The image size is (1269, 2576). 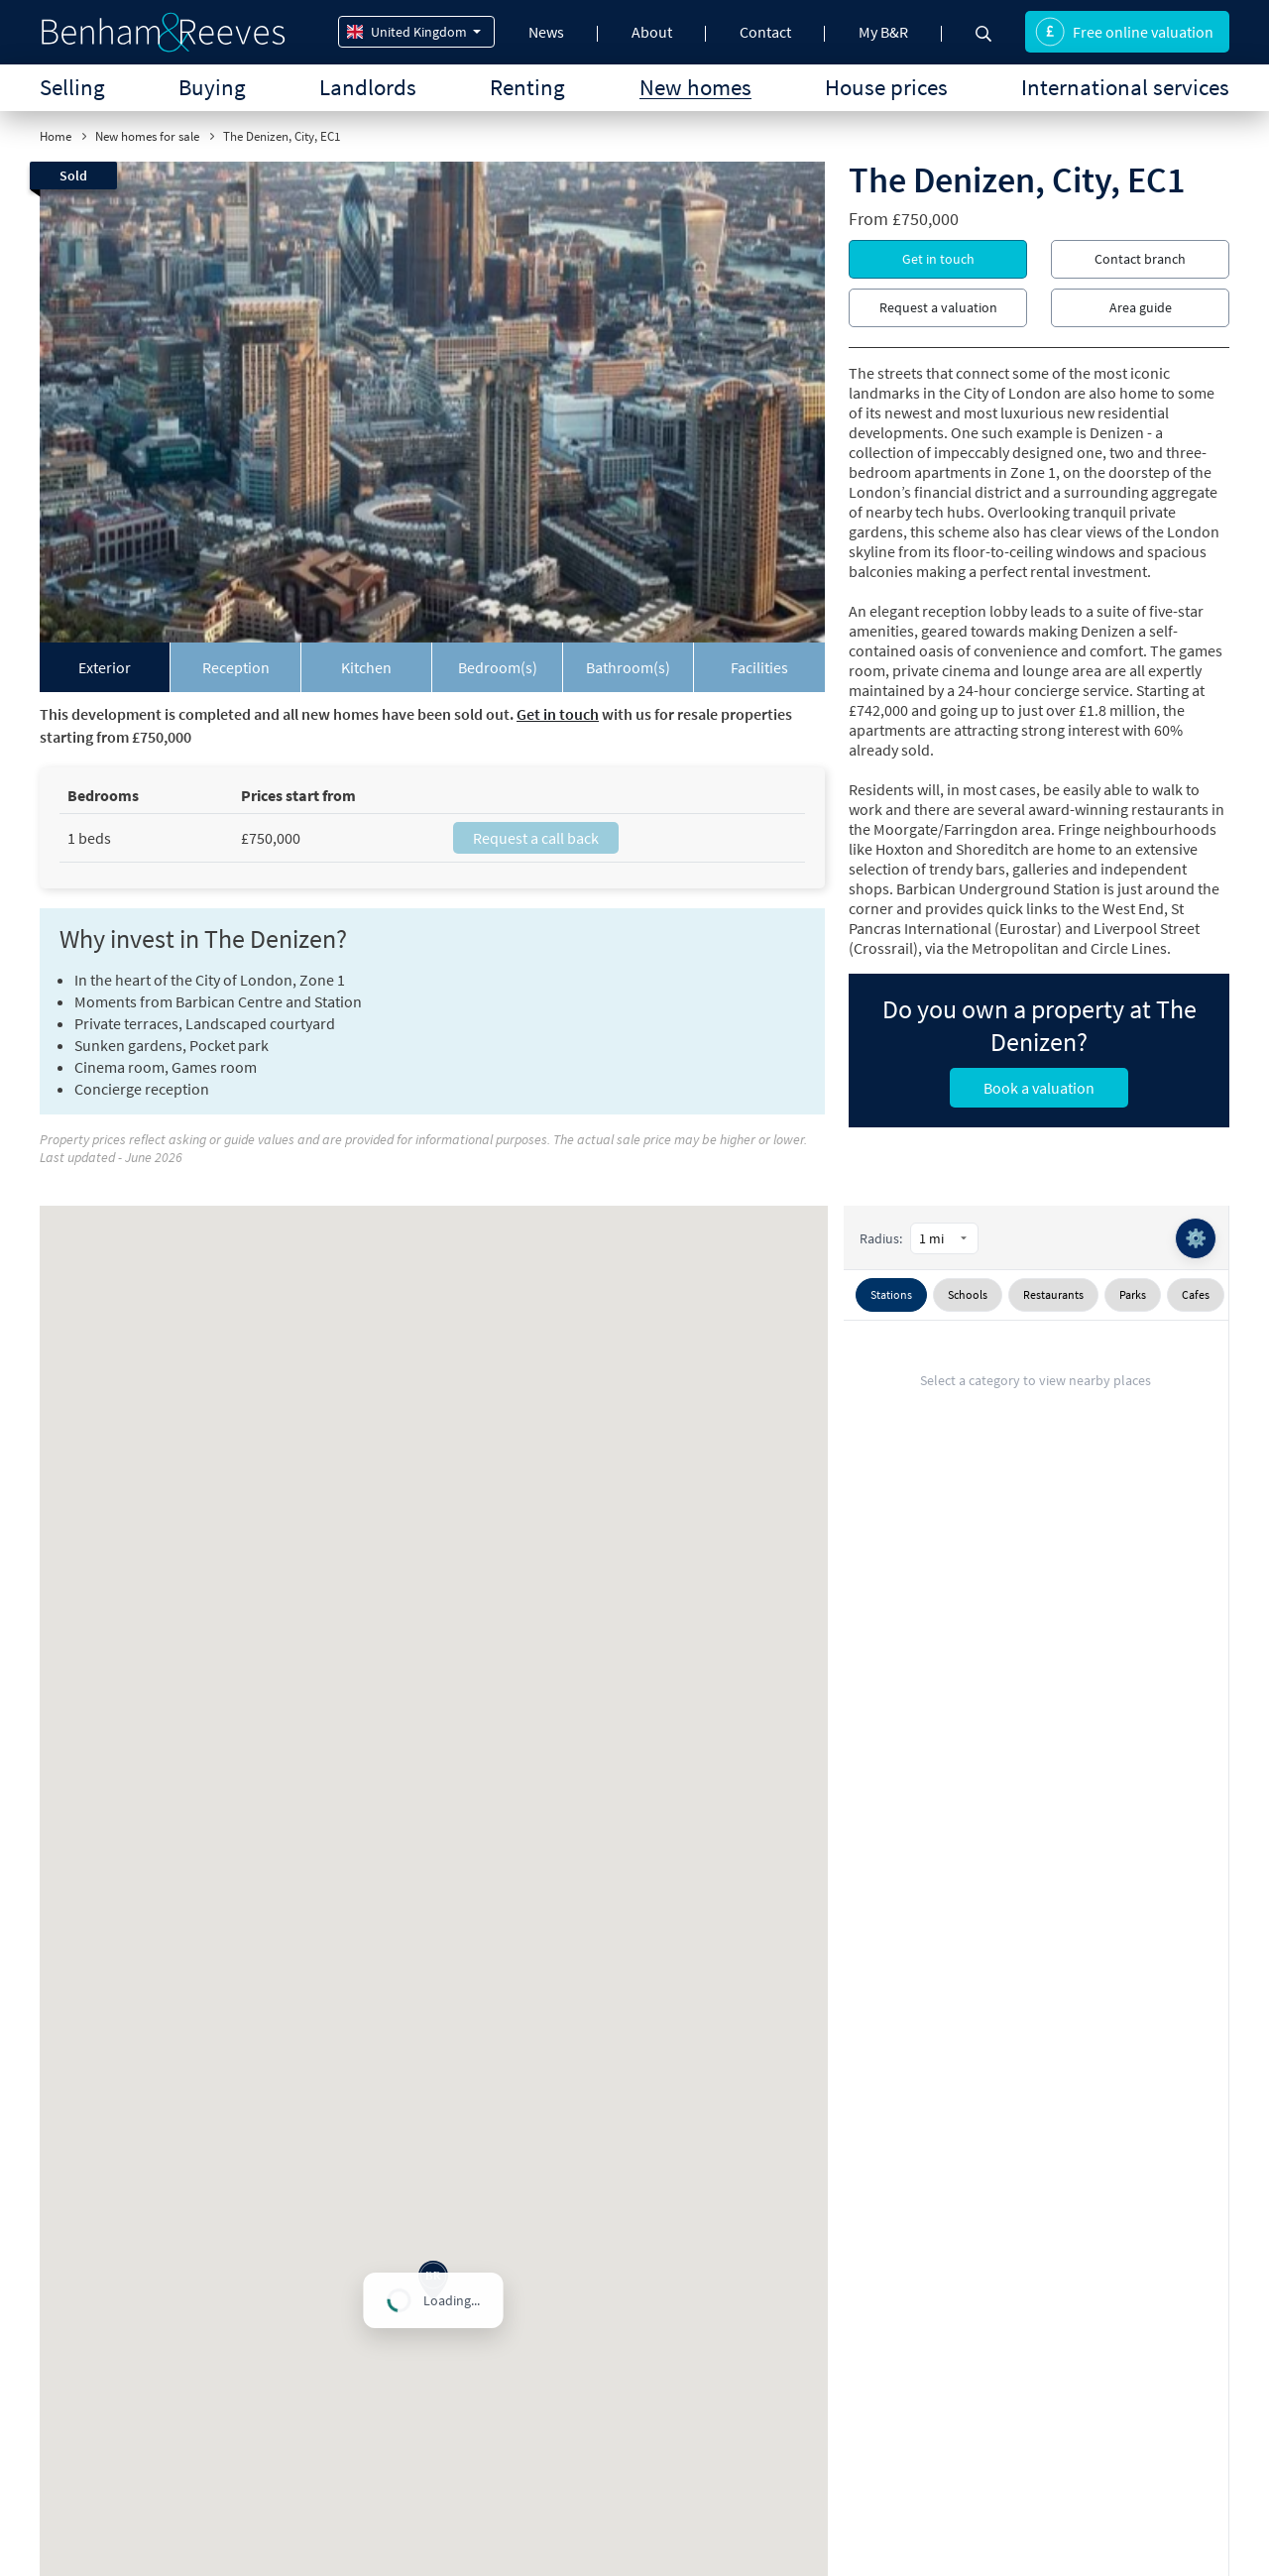 I want to click on ⚙️, so click(x=1196, y=1238).